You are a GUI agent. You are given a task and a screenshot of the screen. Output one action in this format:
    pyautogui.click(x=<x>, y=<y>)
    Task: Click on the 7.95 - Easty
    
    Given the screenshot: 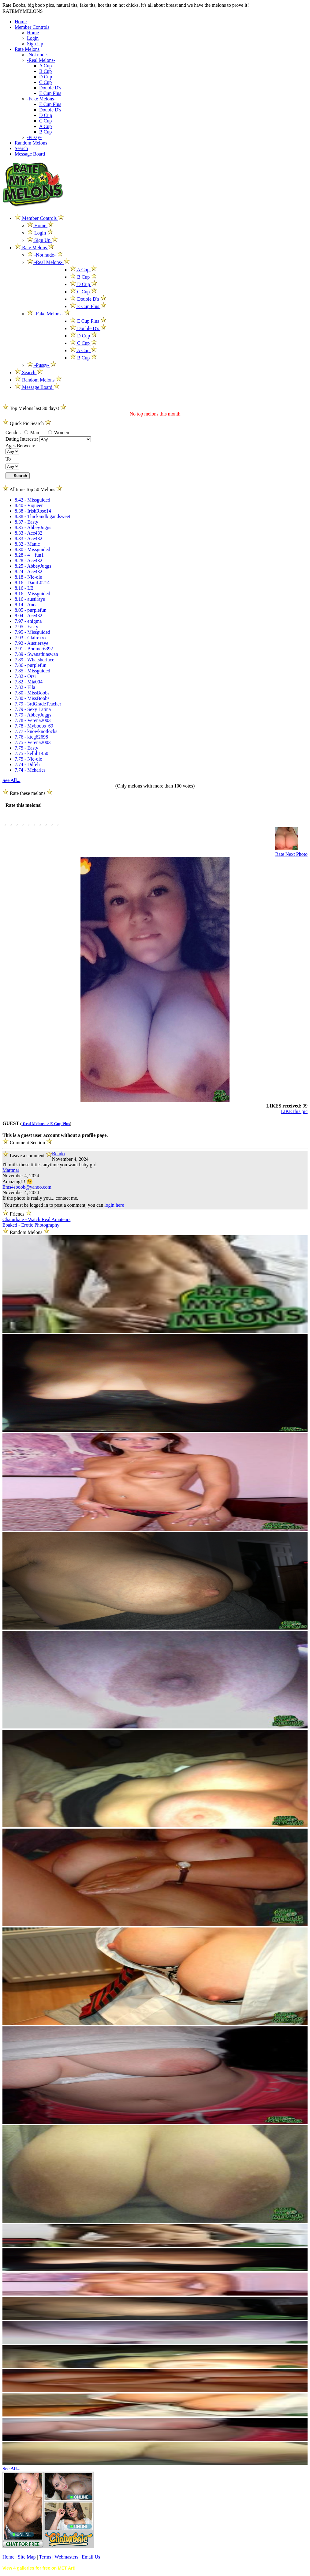 What is the action you would take?
    pyautogui.click(x=26, y=626)
    